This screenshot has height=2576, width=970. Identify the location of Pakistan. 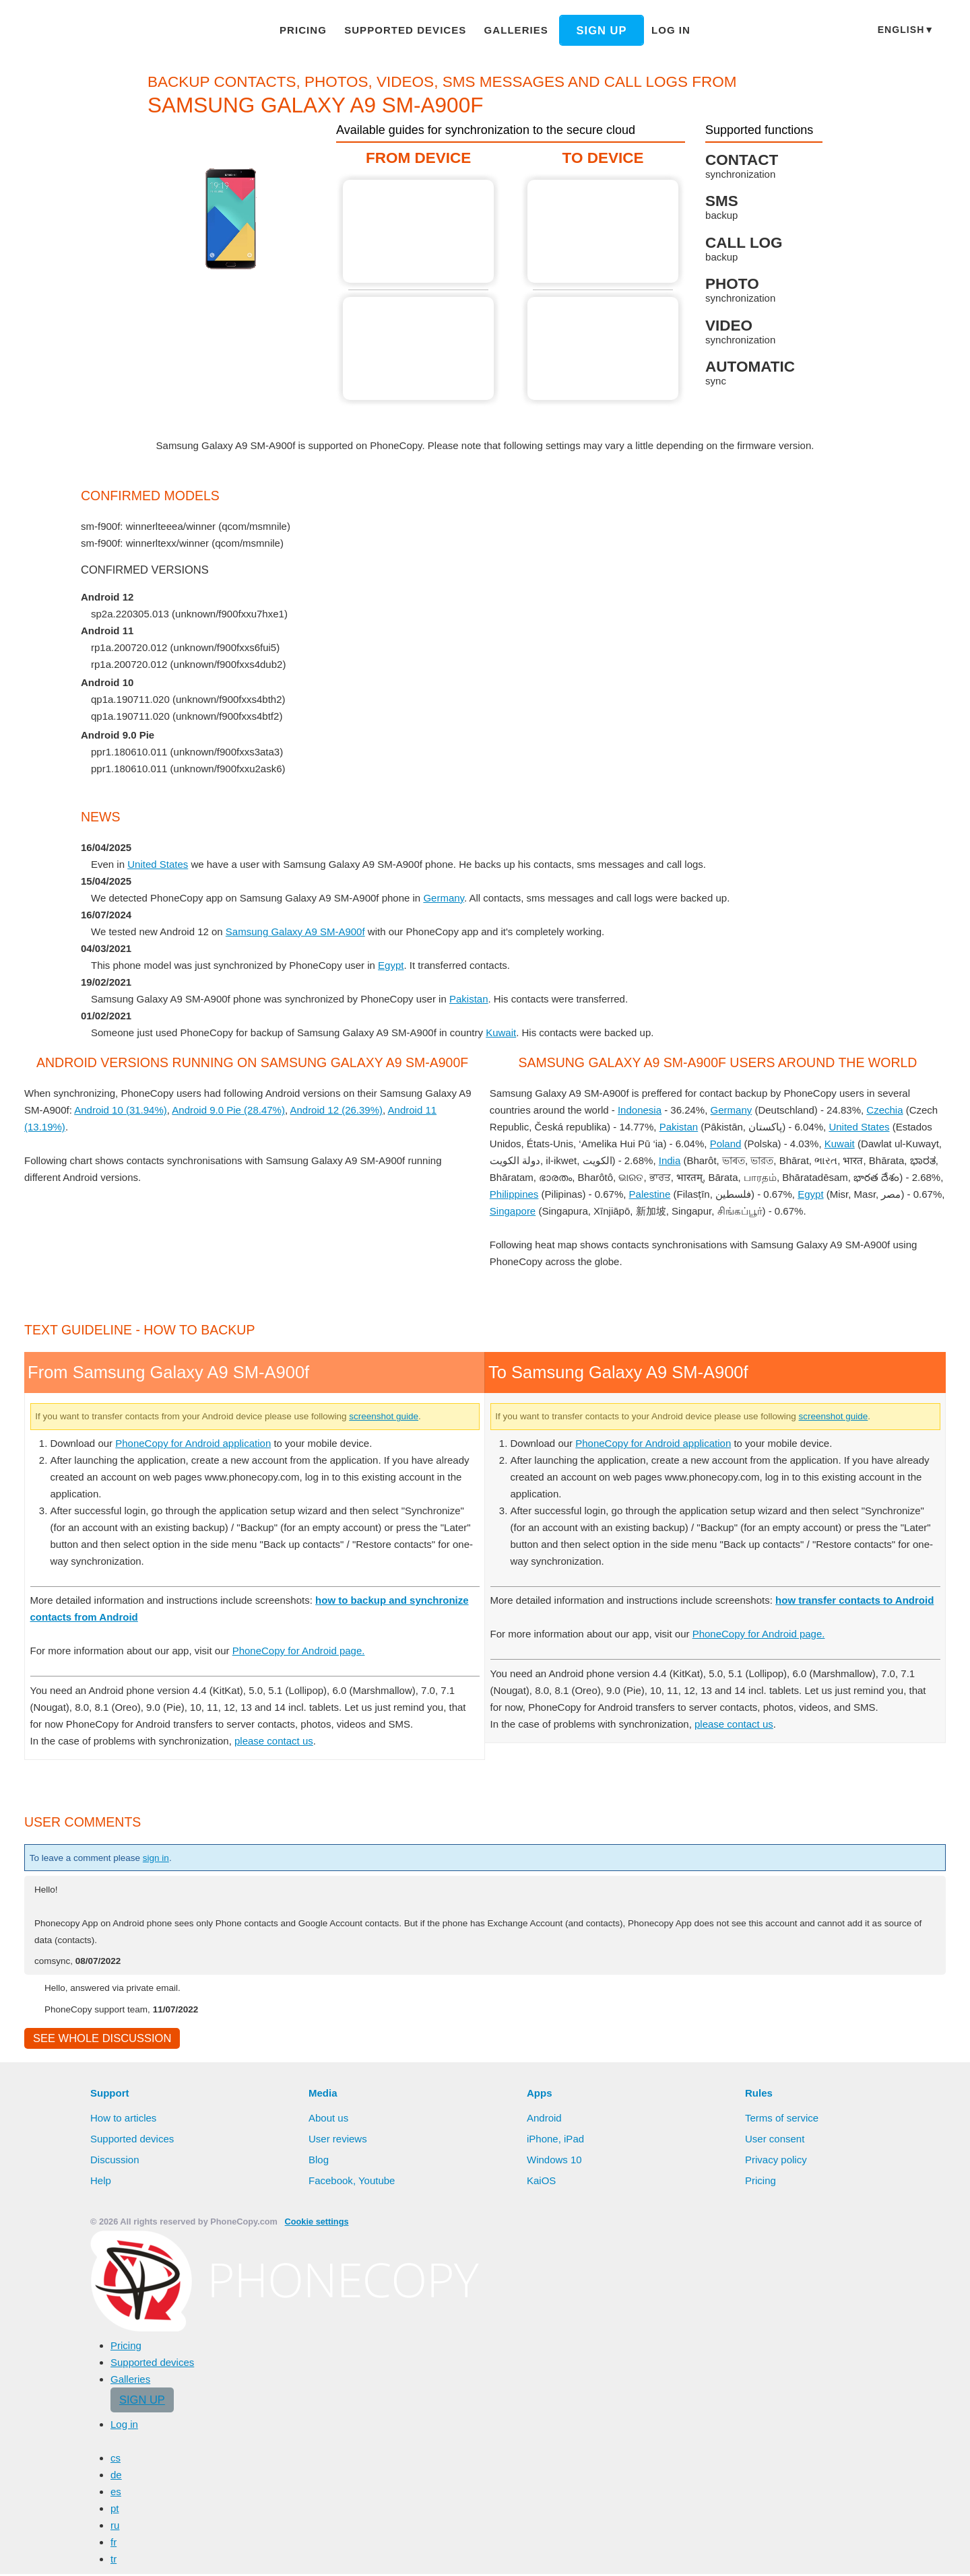
(476, 998).